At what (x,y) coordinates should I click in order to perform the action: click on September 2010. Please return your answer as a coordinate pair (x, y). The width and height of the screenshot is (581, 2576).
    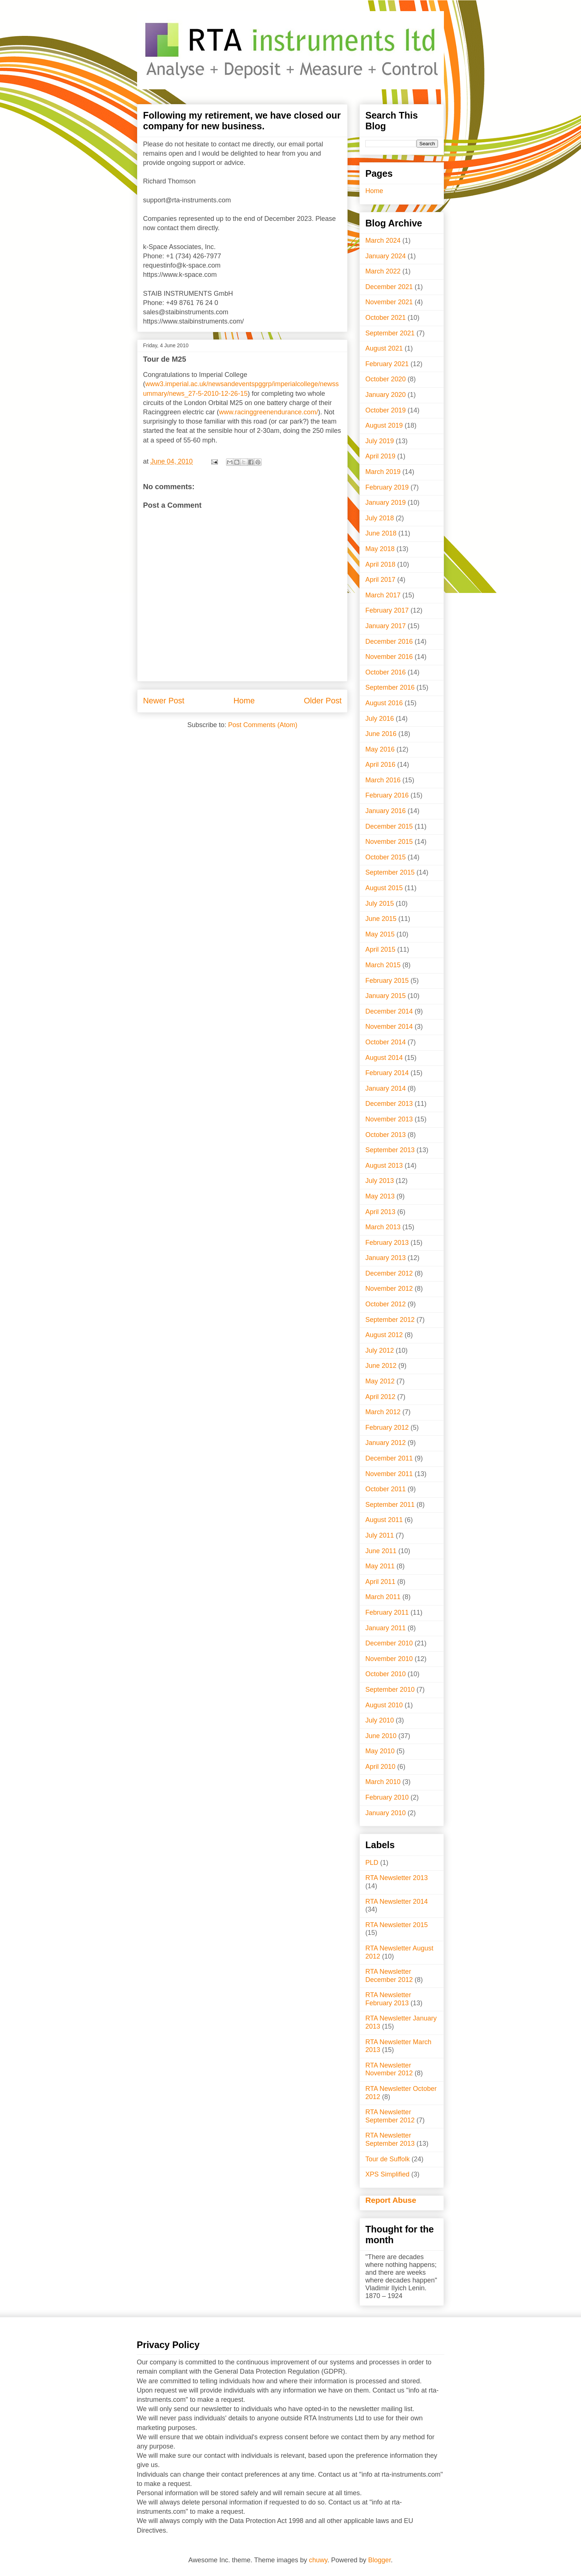
    Looking at the image, I should click on (390, 1689).